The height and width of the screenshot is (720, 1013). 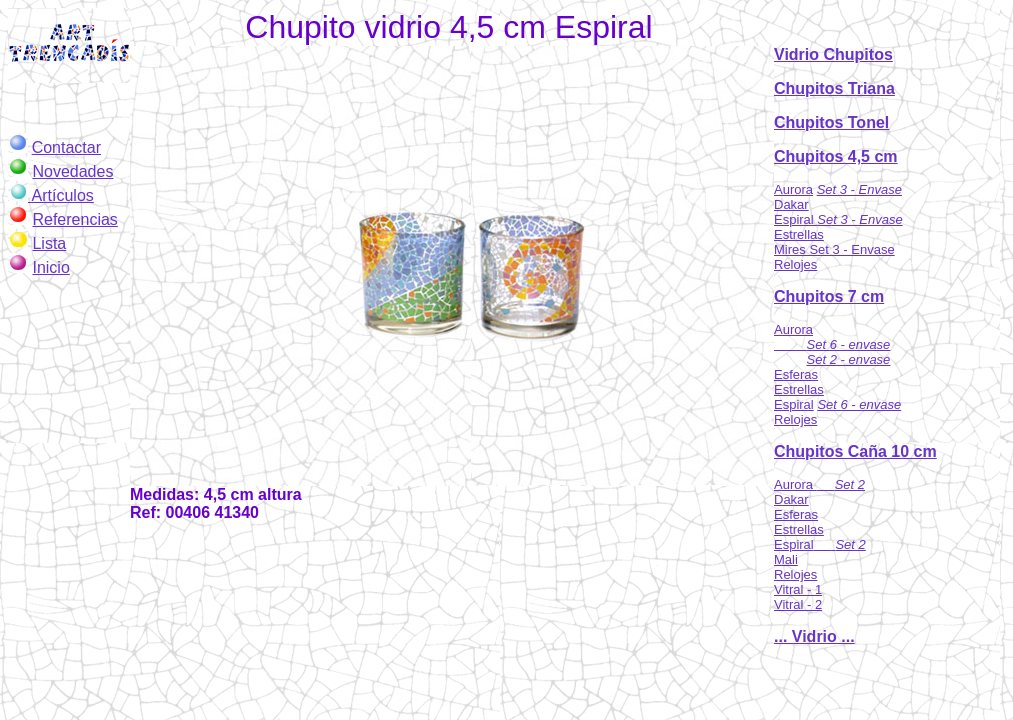 What do you see at coordinates (786, 559) in the screenshot?
I see `Mali` at bounding box center [786, 559].